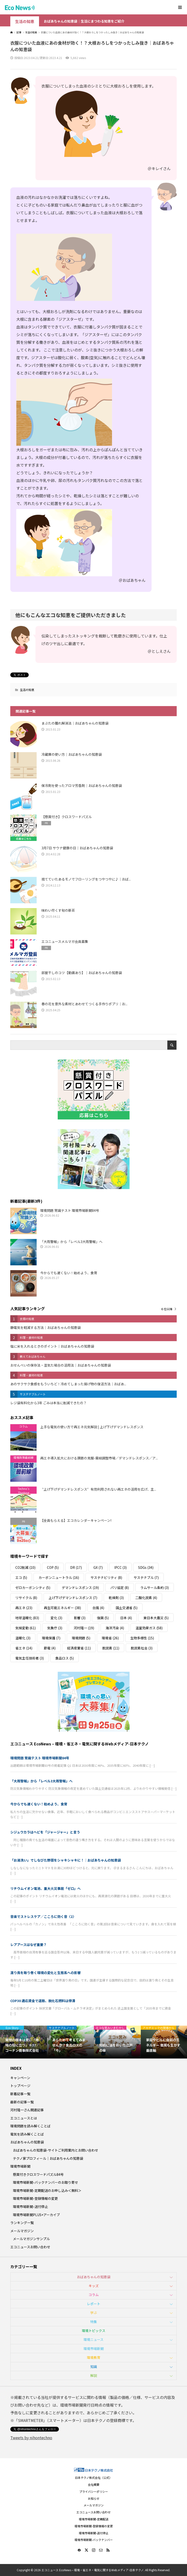 This screenshot has height=2576, width=187. I want to click on ゼロカーボンシティ [ゼロカーボンシティ (5個の項目)], so click(32, 1587).